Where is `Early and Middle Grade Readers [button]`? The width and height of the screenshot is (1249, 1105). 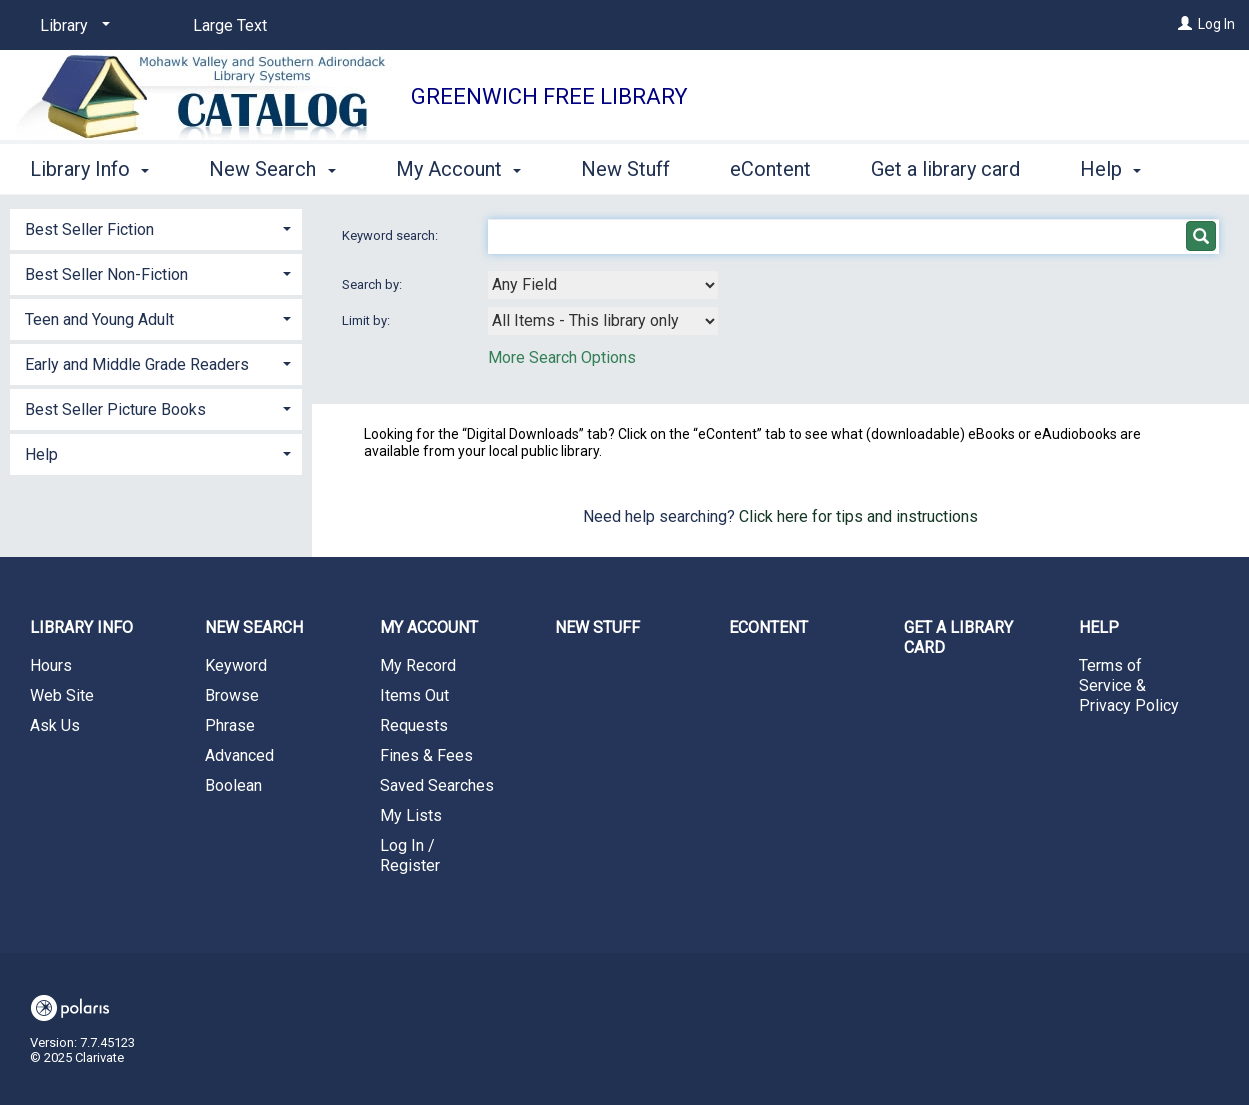 Early and Middle Grade Readers [button] is located at coordinates (137, 364).